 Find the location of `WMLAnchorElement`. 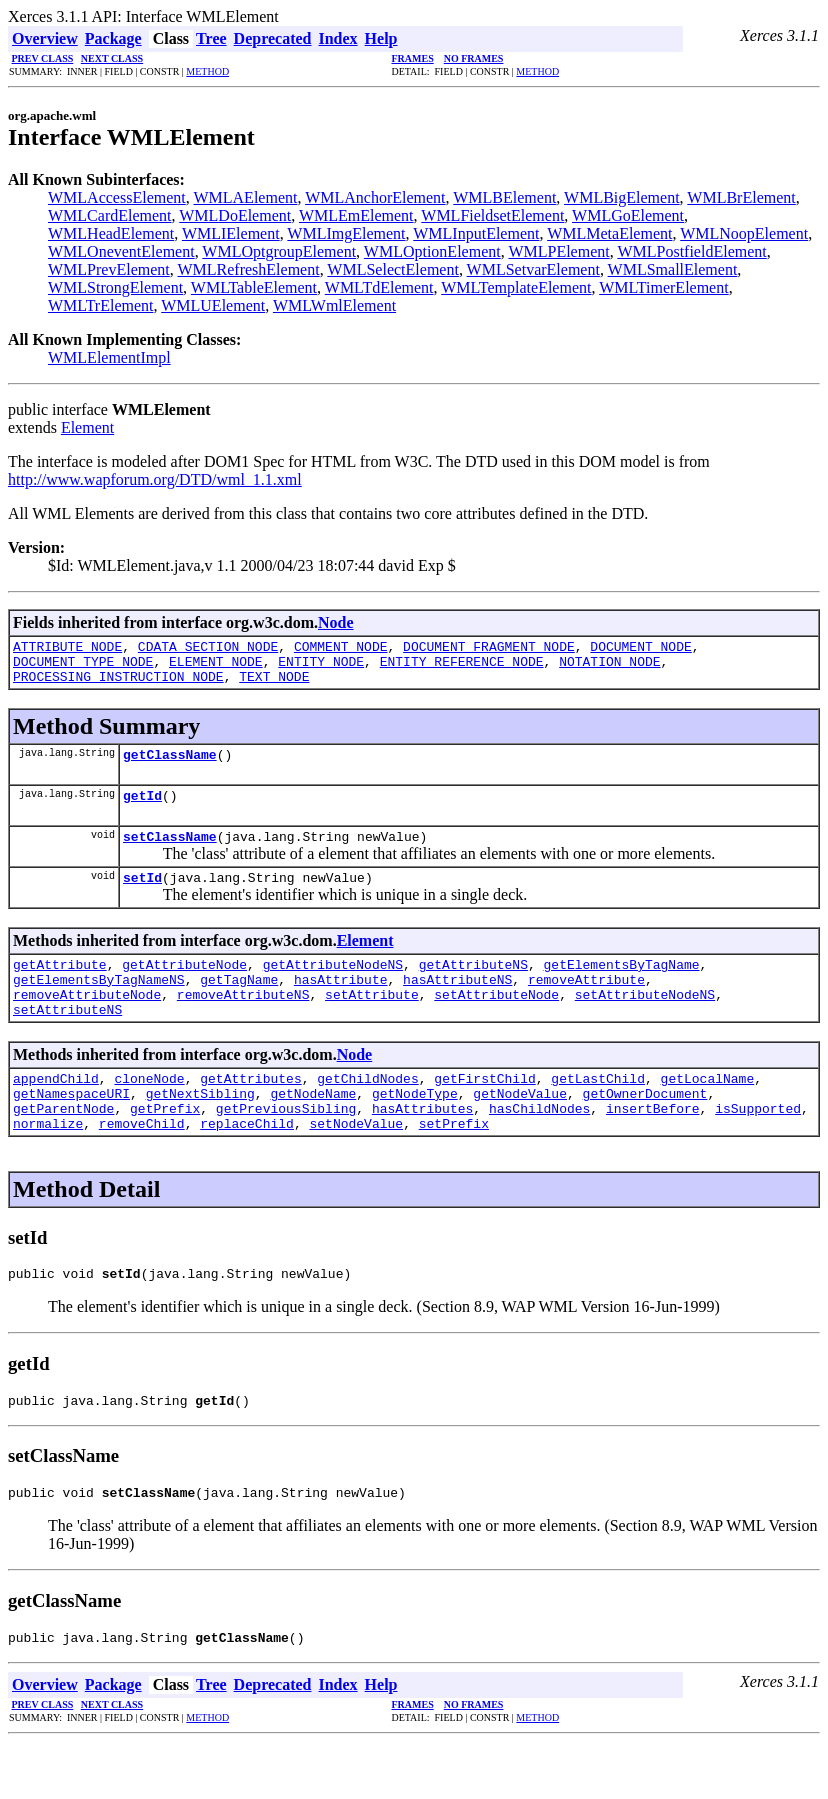

WMLAnchorElement is located at coordinates (375, 197).